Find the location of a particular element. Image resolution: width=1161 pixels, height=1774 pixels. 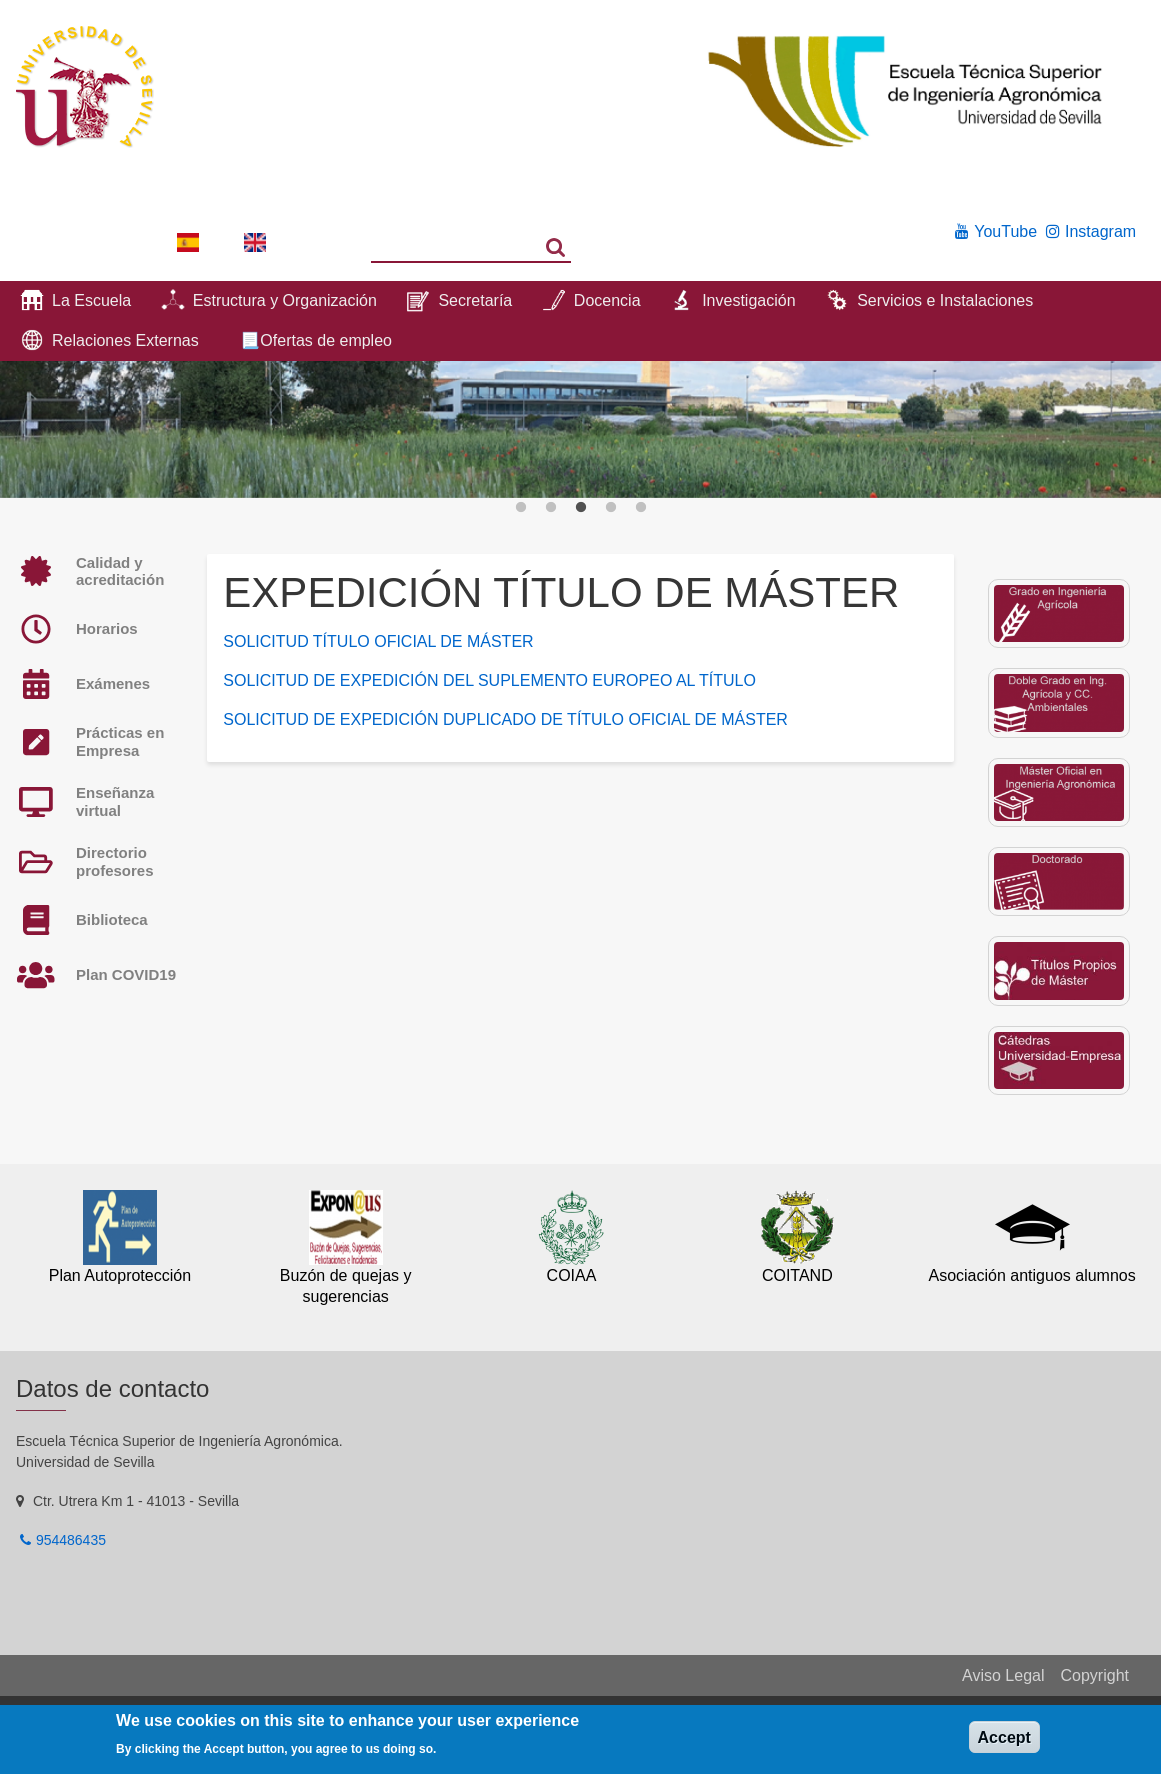

Biblioteca is located at coordinates (112, 919).